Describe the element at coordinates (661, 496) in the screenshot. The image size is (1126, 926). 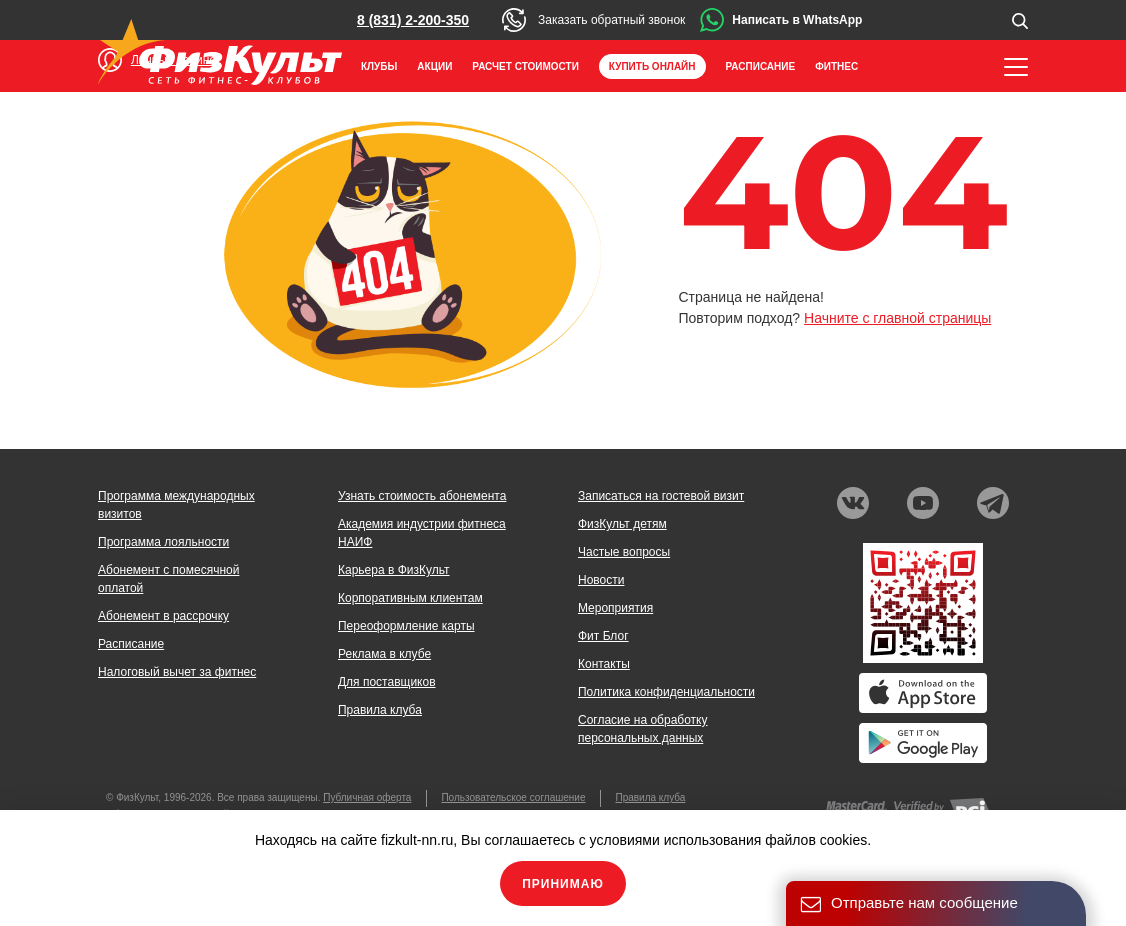
I see `Записаться на гостевой визит` at that location.